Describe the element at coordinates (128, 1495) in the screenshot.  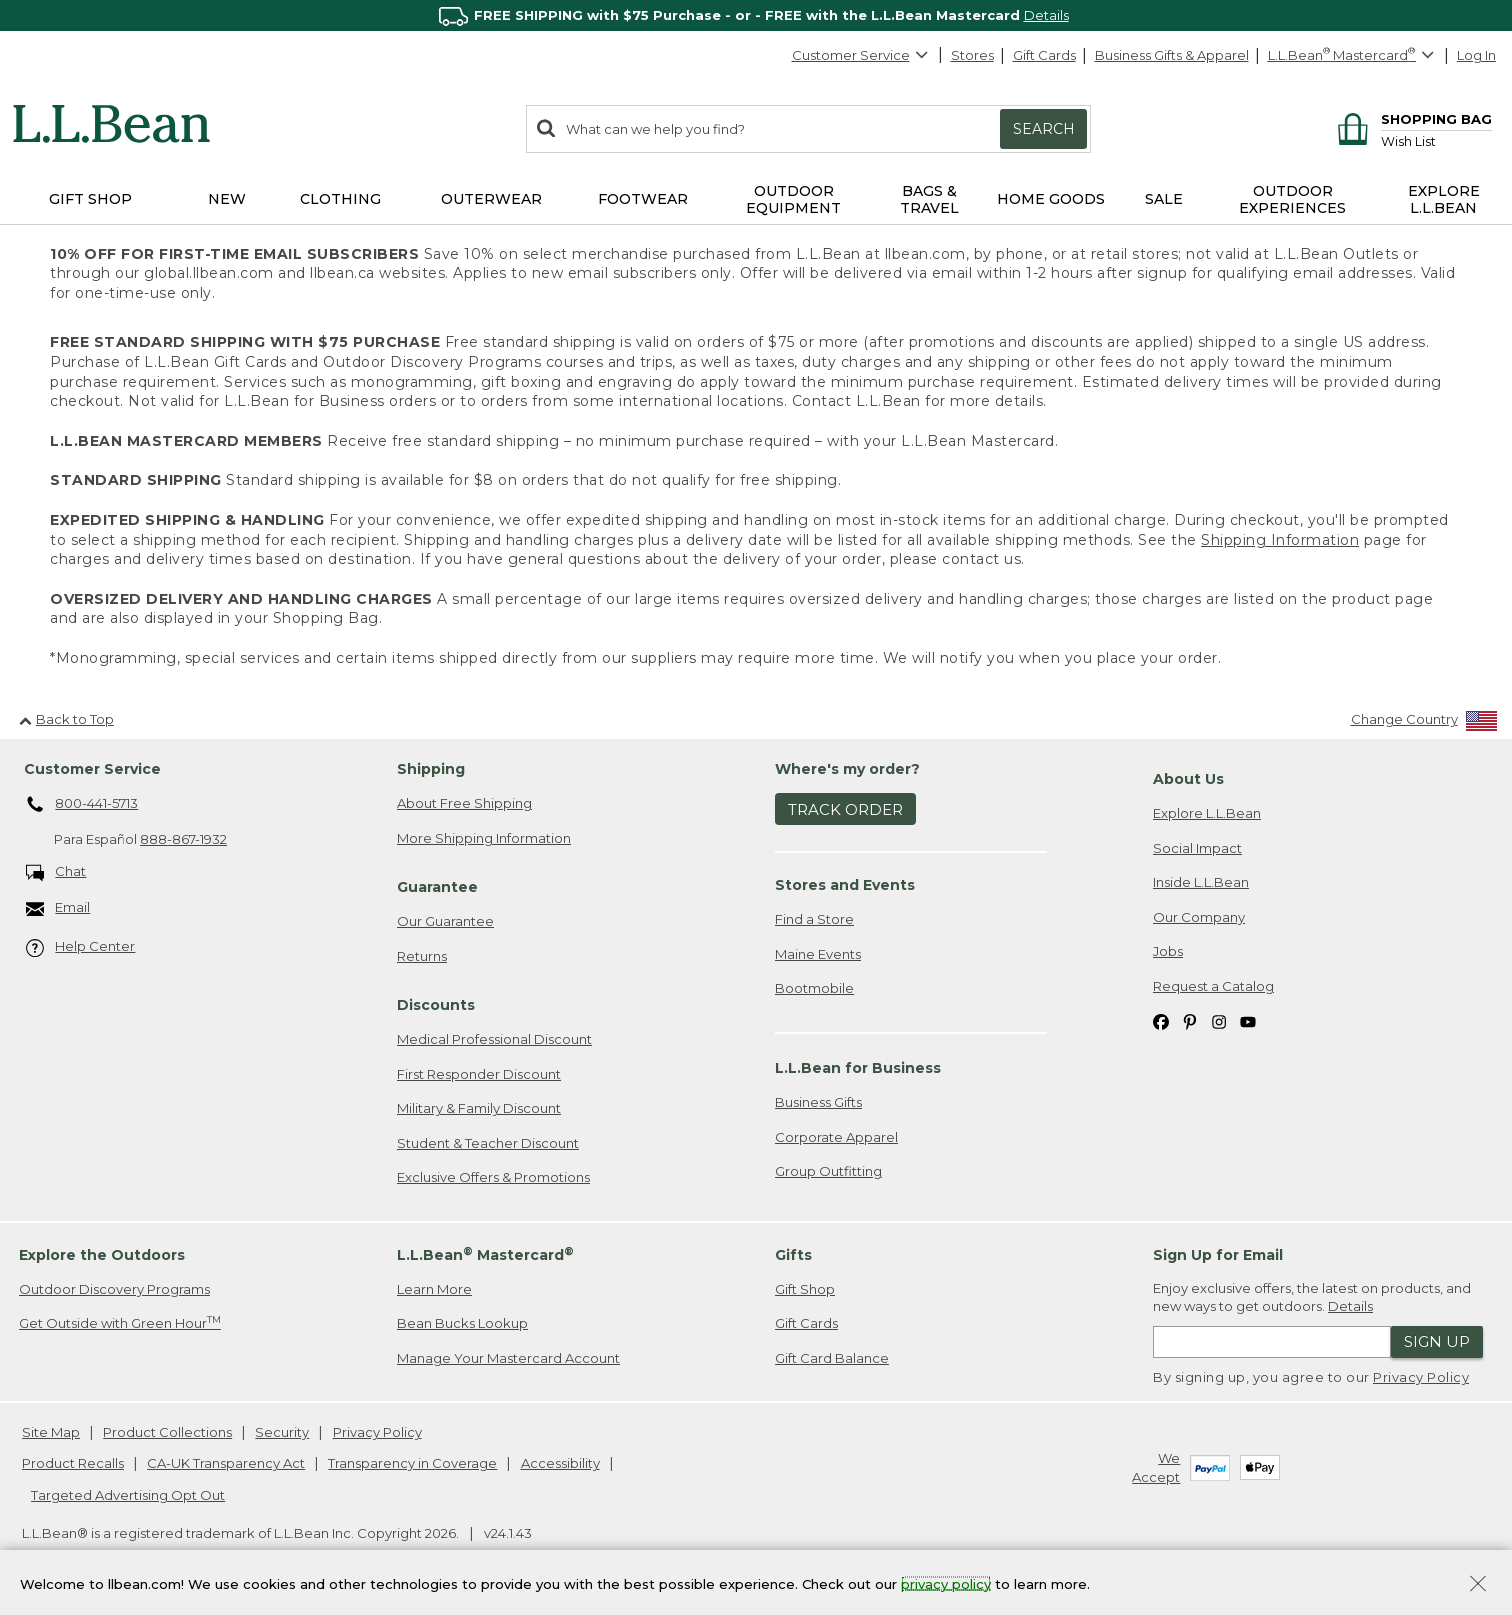
I see `Targeted Advertising Opt Out` at that location.